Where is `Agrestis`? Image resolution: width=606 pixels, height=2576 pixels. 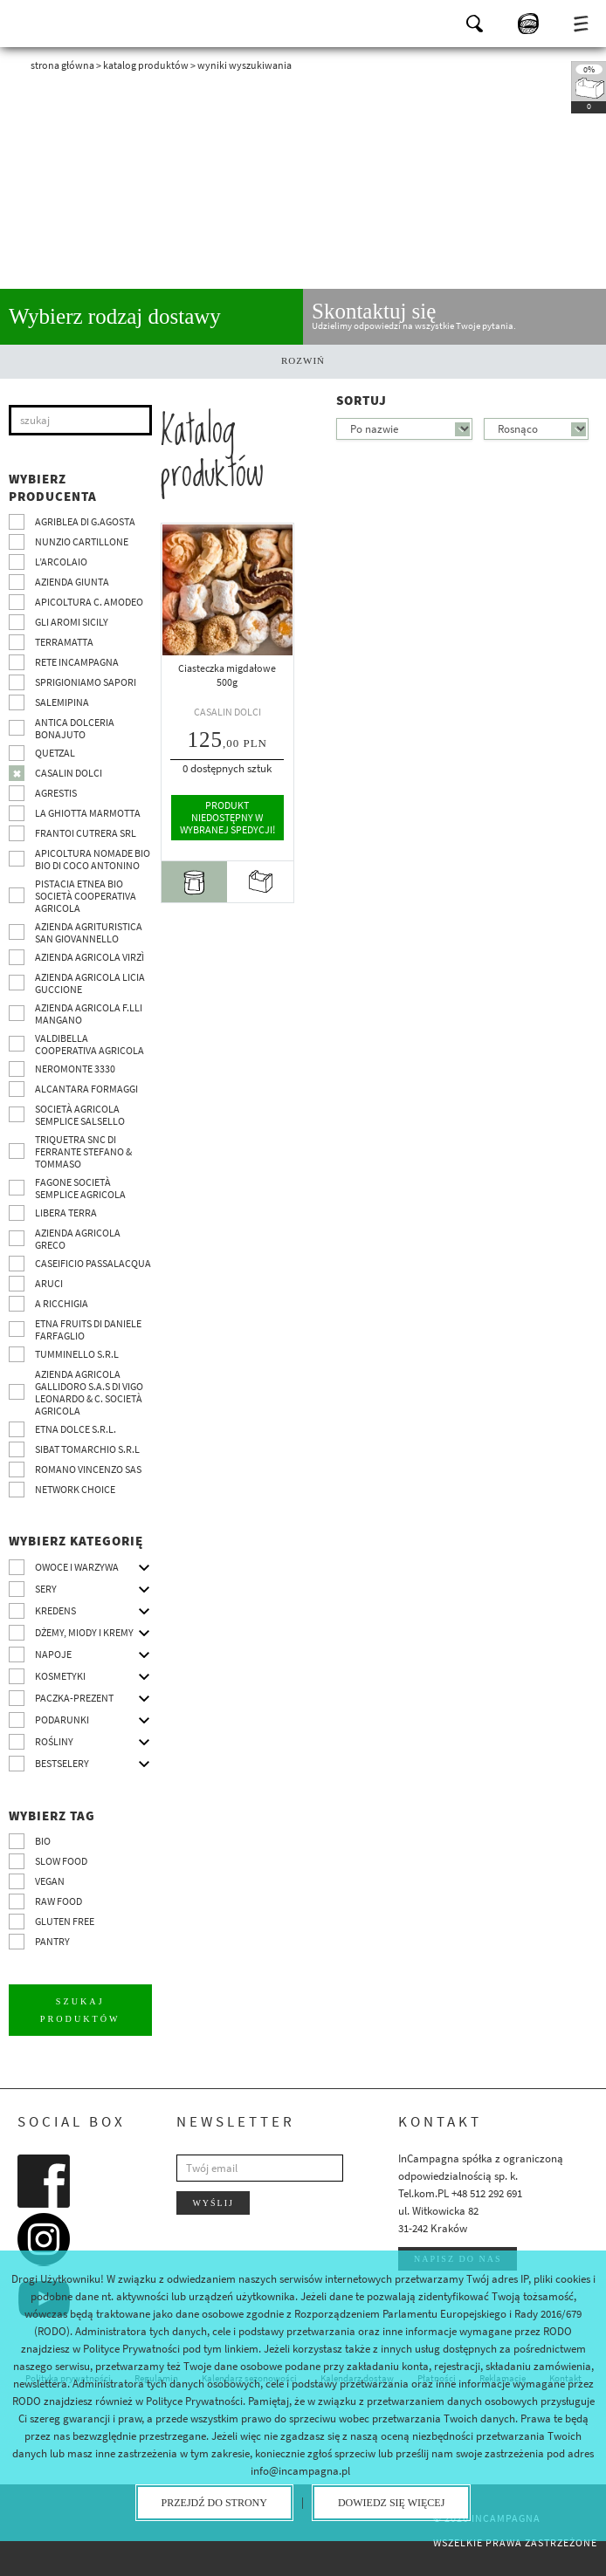
Agrestis is located at coordinates (56, 792).